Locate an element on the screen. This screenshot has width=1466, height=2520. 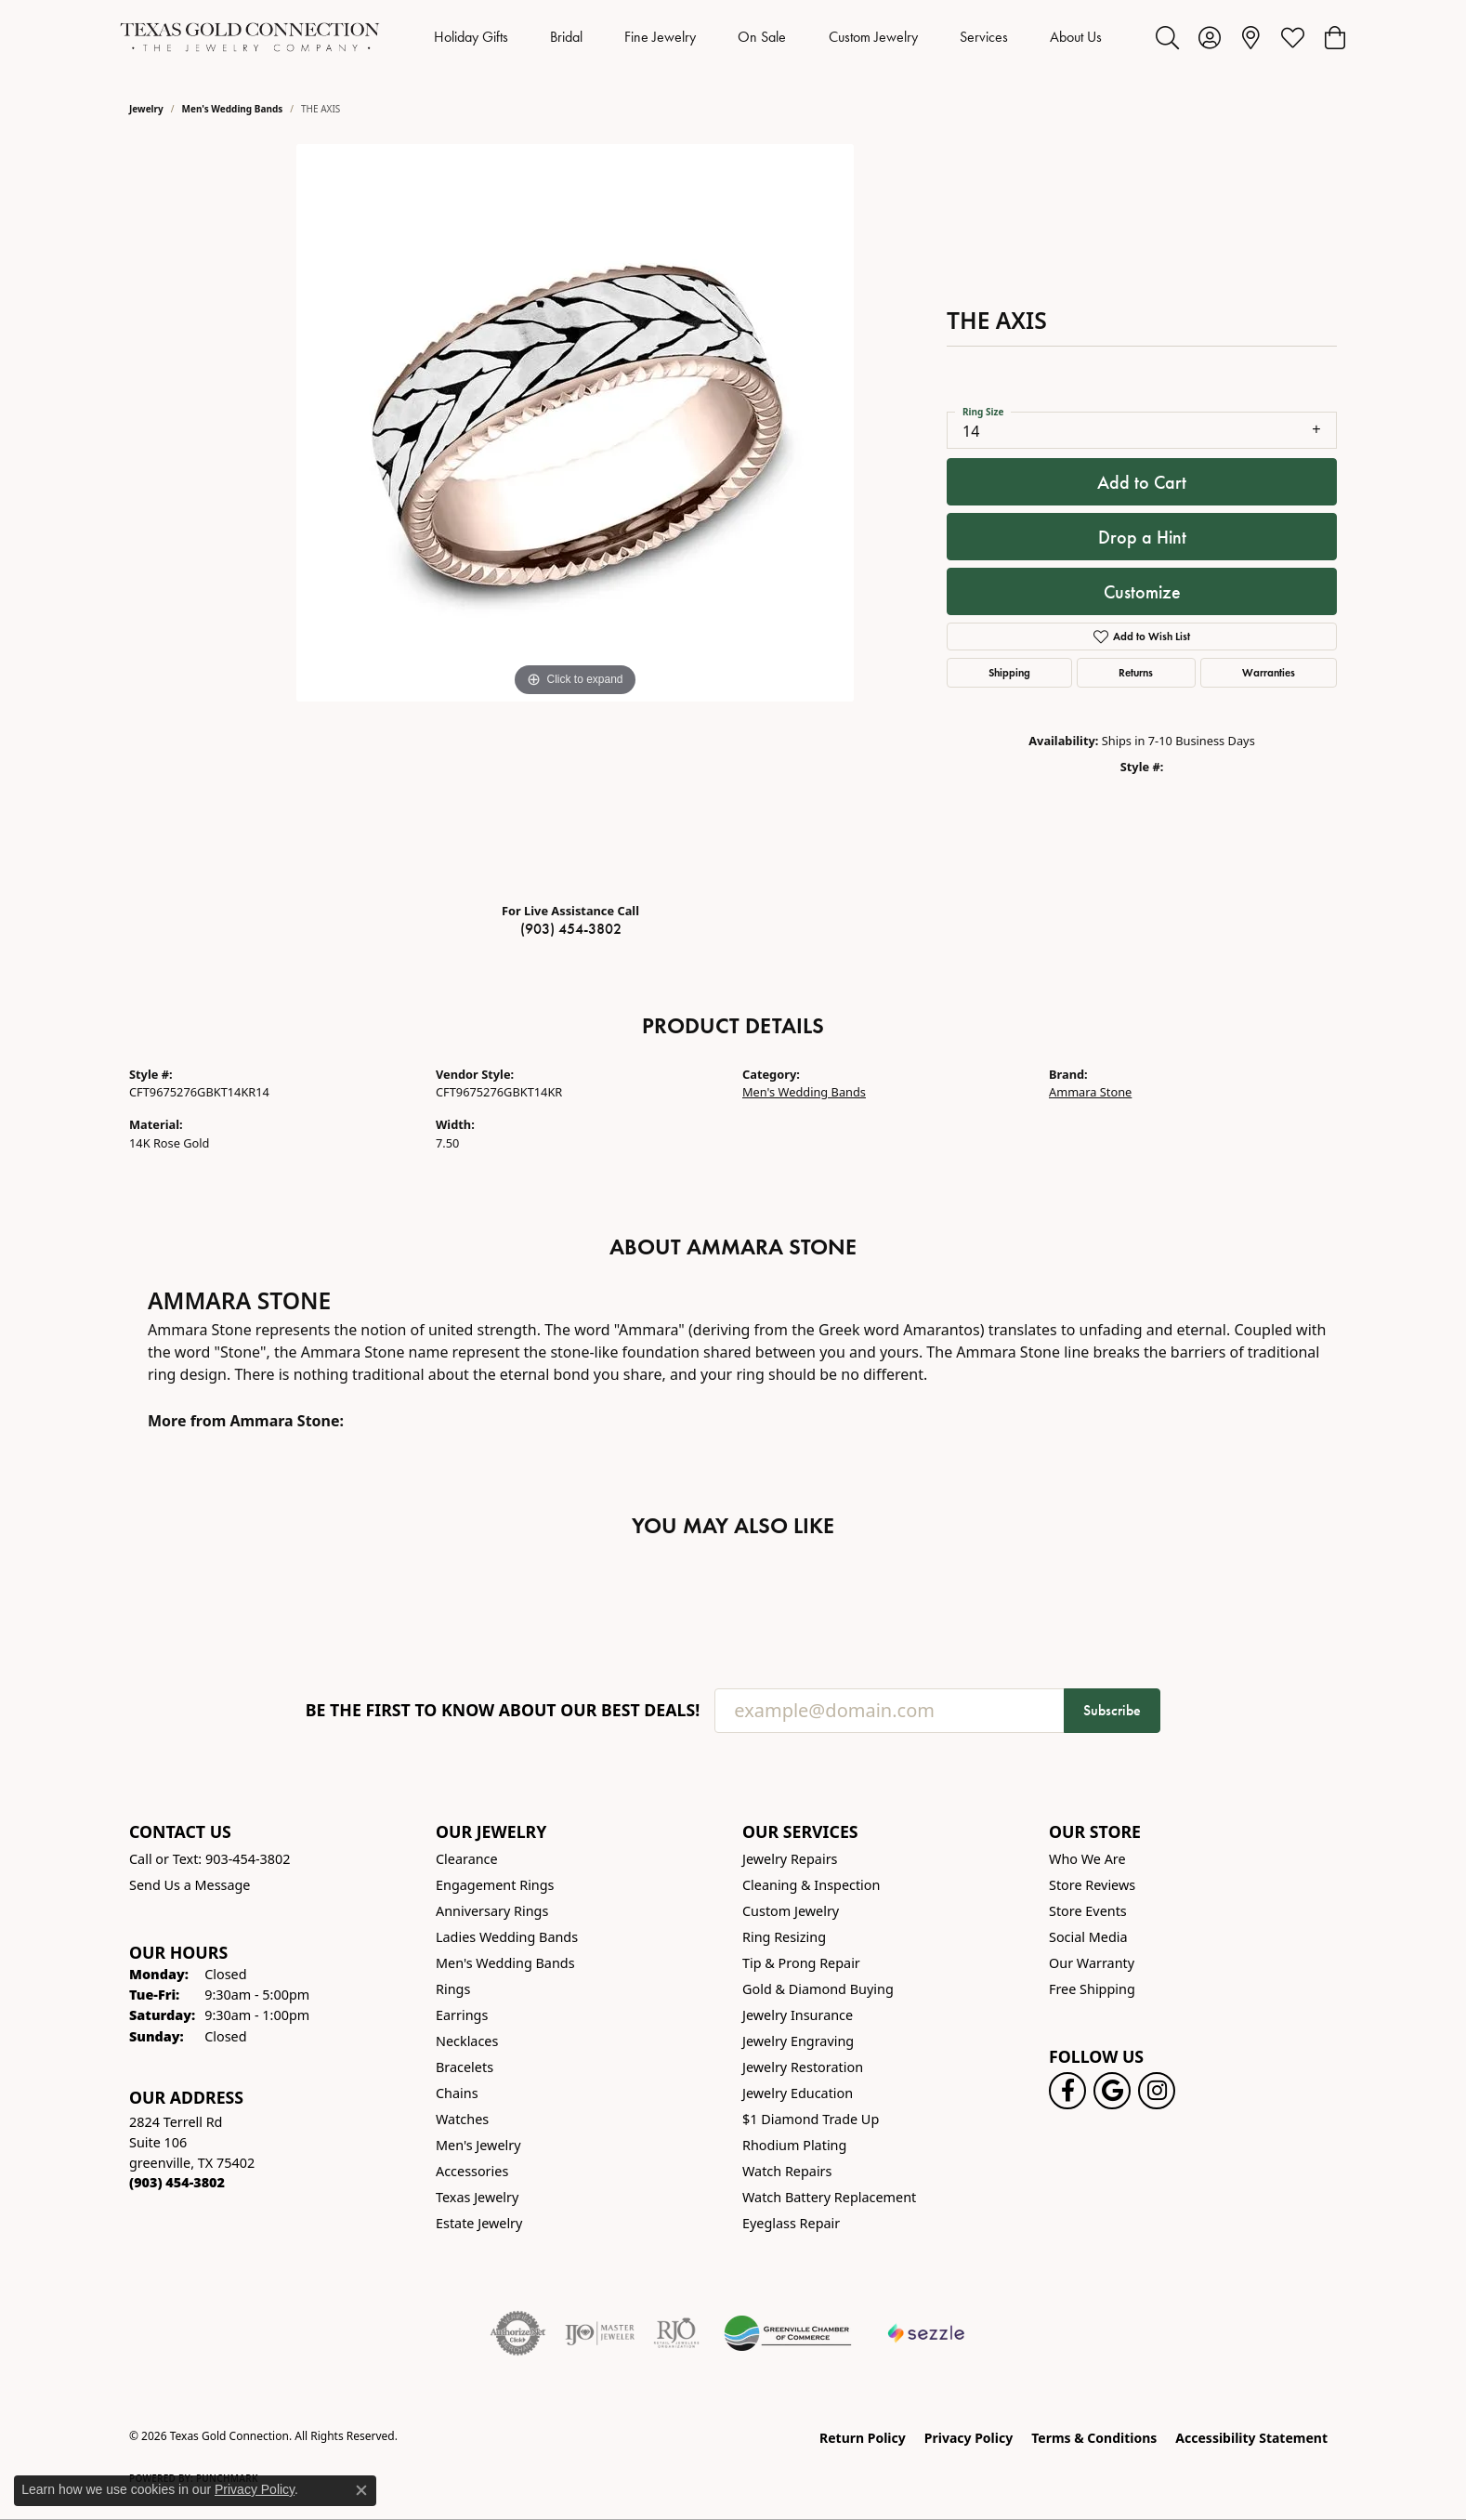
Chains [menuitem] is located at coordinates (457, 2093).